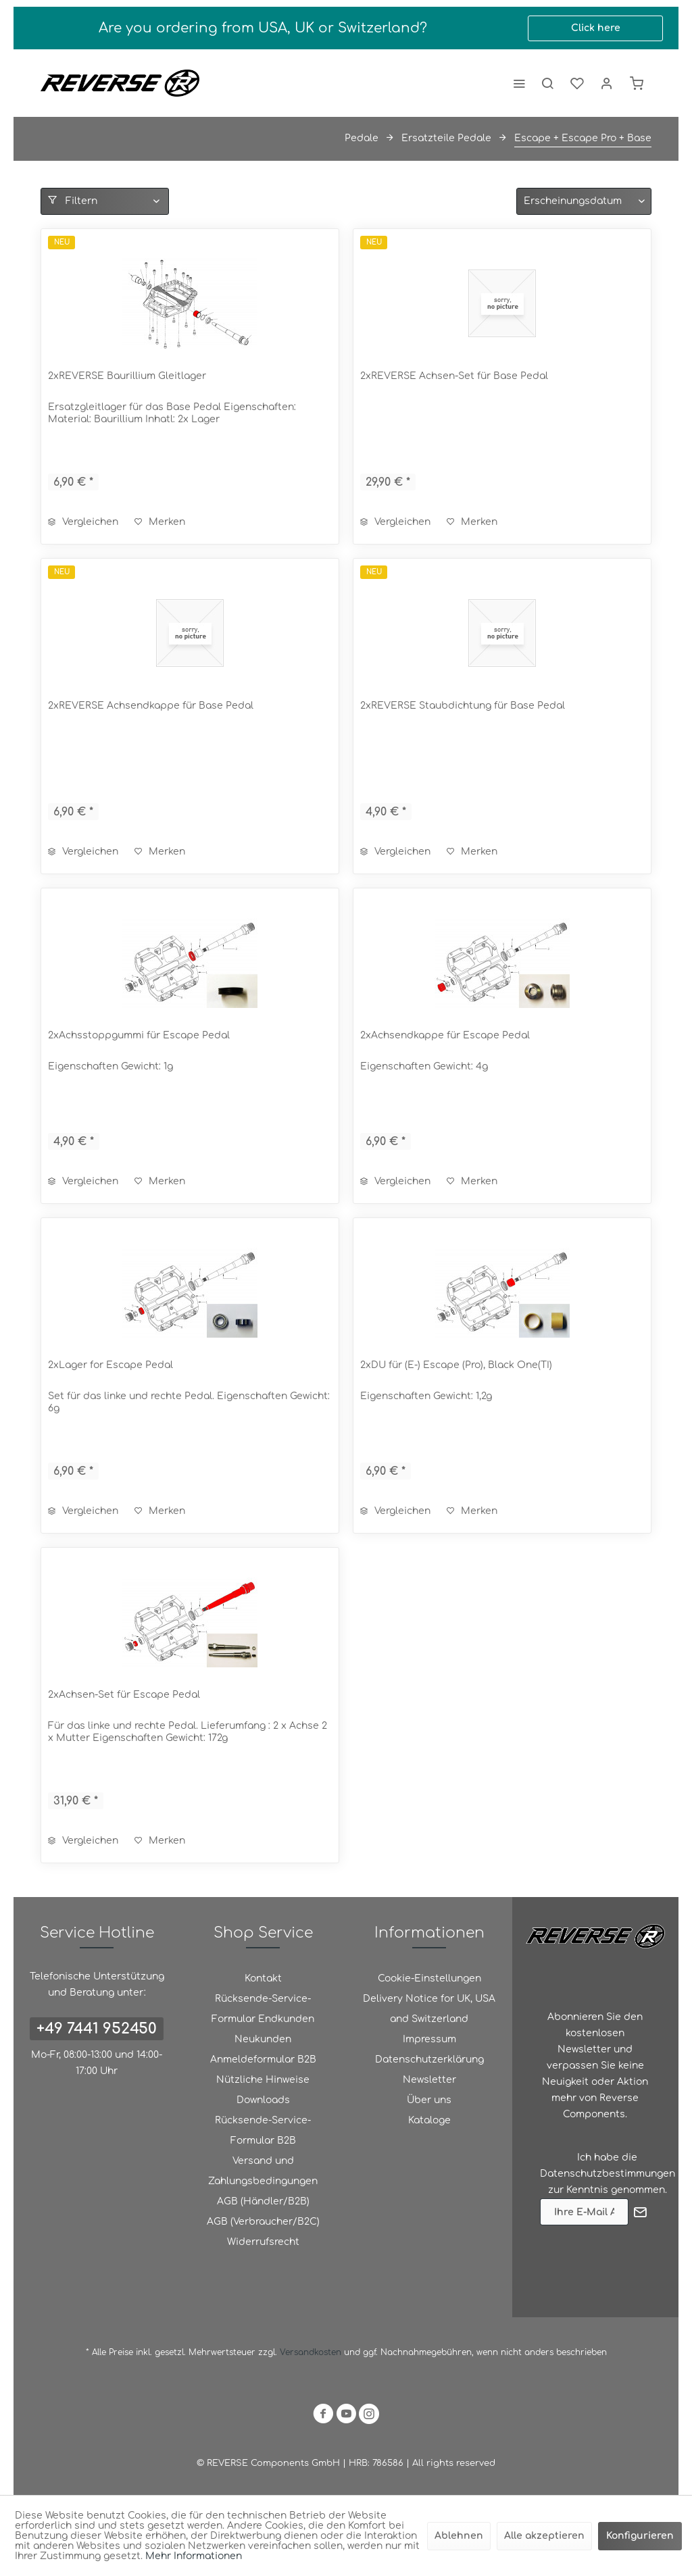  Describe the element at coordinates (429, 2100) in the screenshot. I see `Über uns` at that location.